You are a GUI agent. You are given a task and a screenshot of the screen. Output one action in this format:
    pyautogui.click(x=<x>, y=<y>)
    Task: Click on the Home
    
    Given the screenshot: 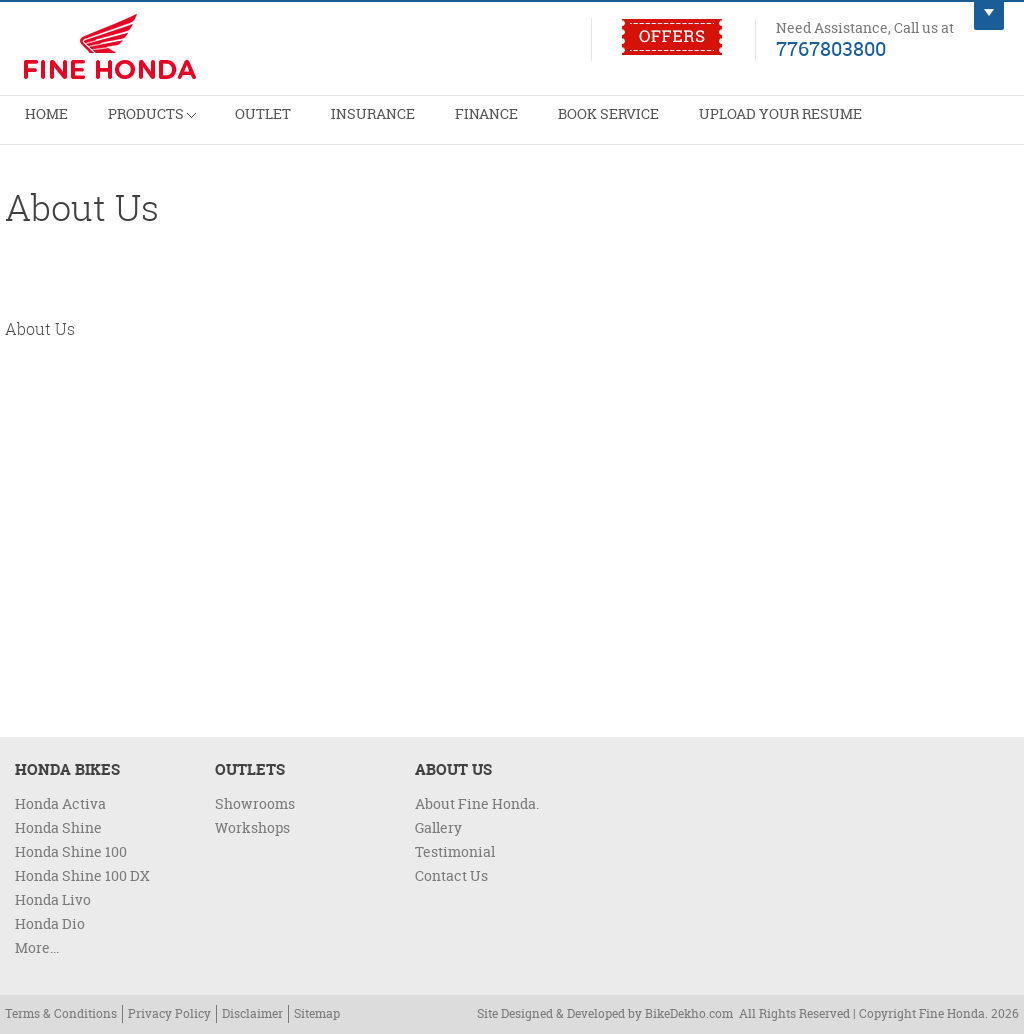 What is the action you would take?
    pyautogui.click(x=38, y=125)
    